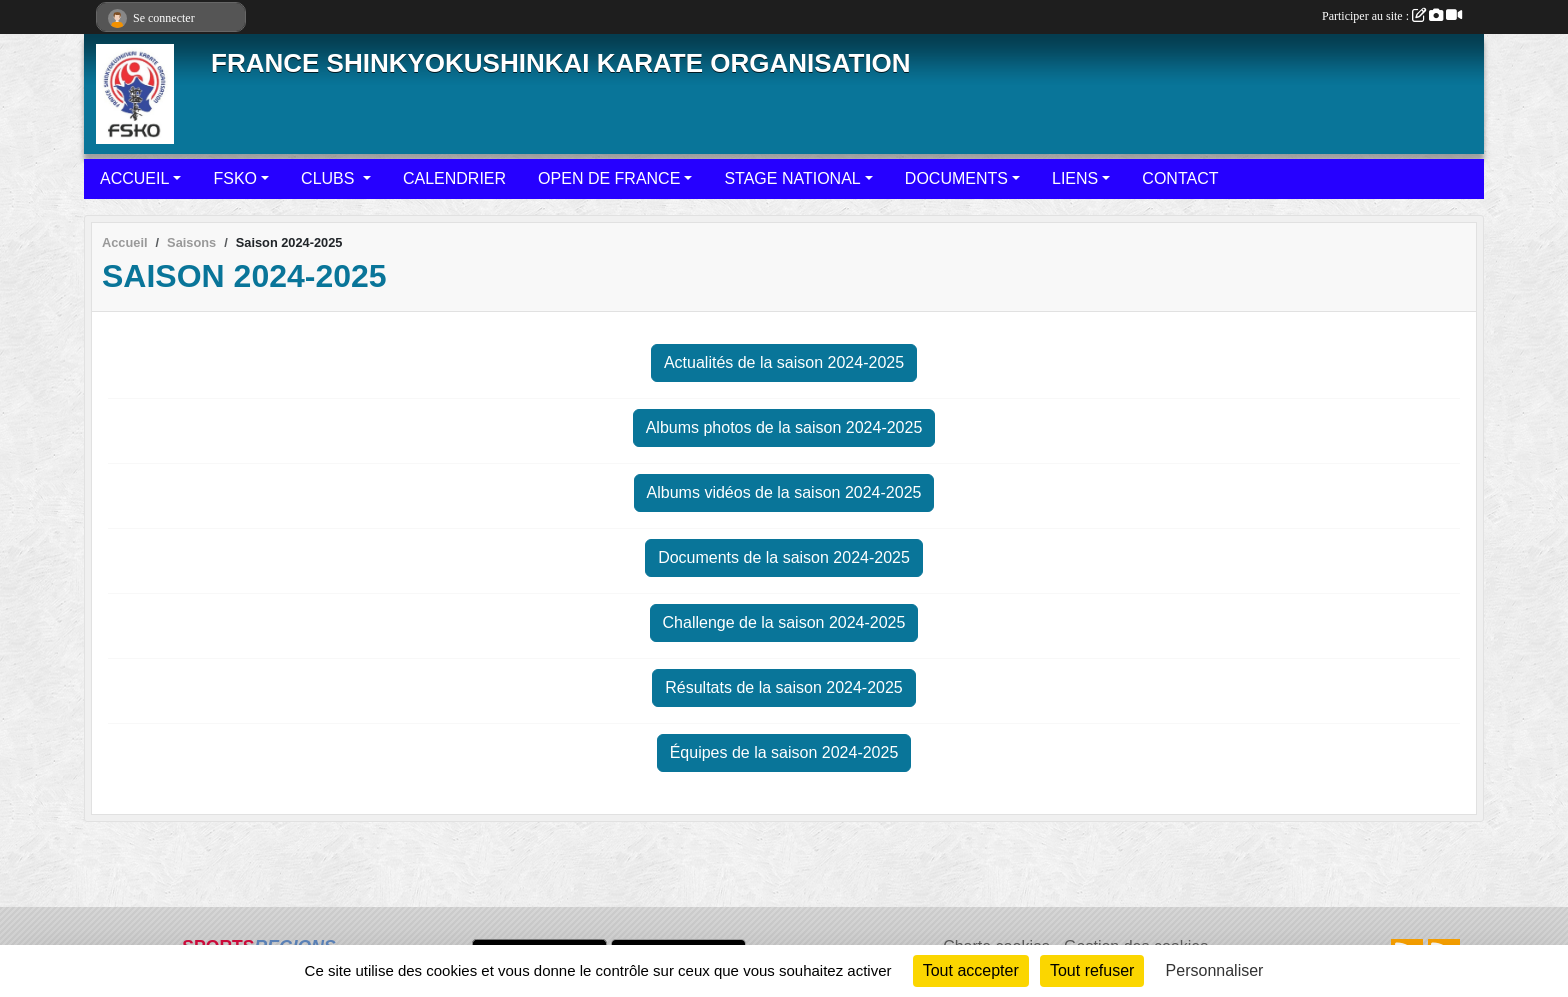 This screenshot has width=1568, height=997. Describe the element at coordinates (784, 362) in the screenshot. I see `Actualités de la saison 2024-2025` at that location.